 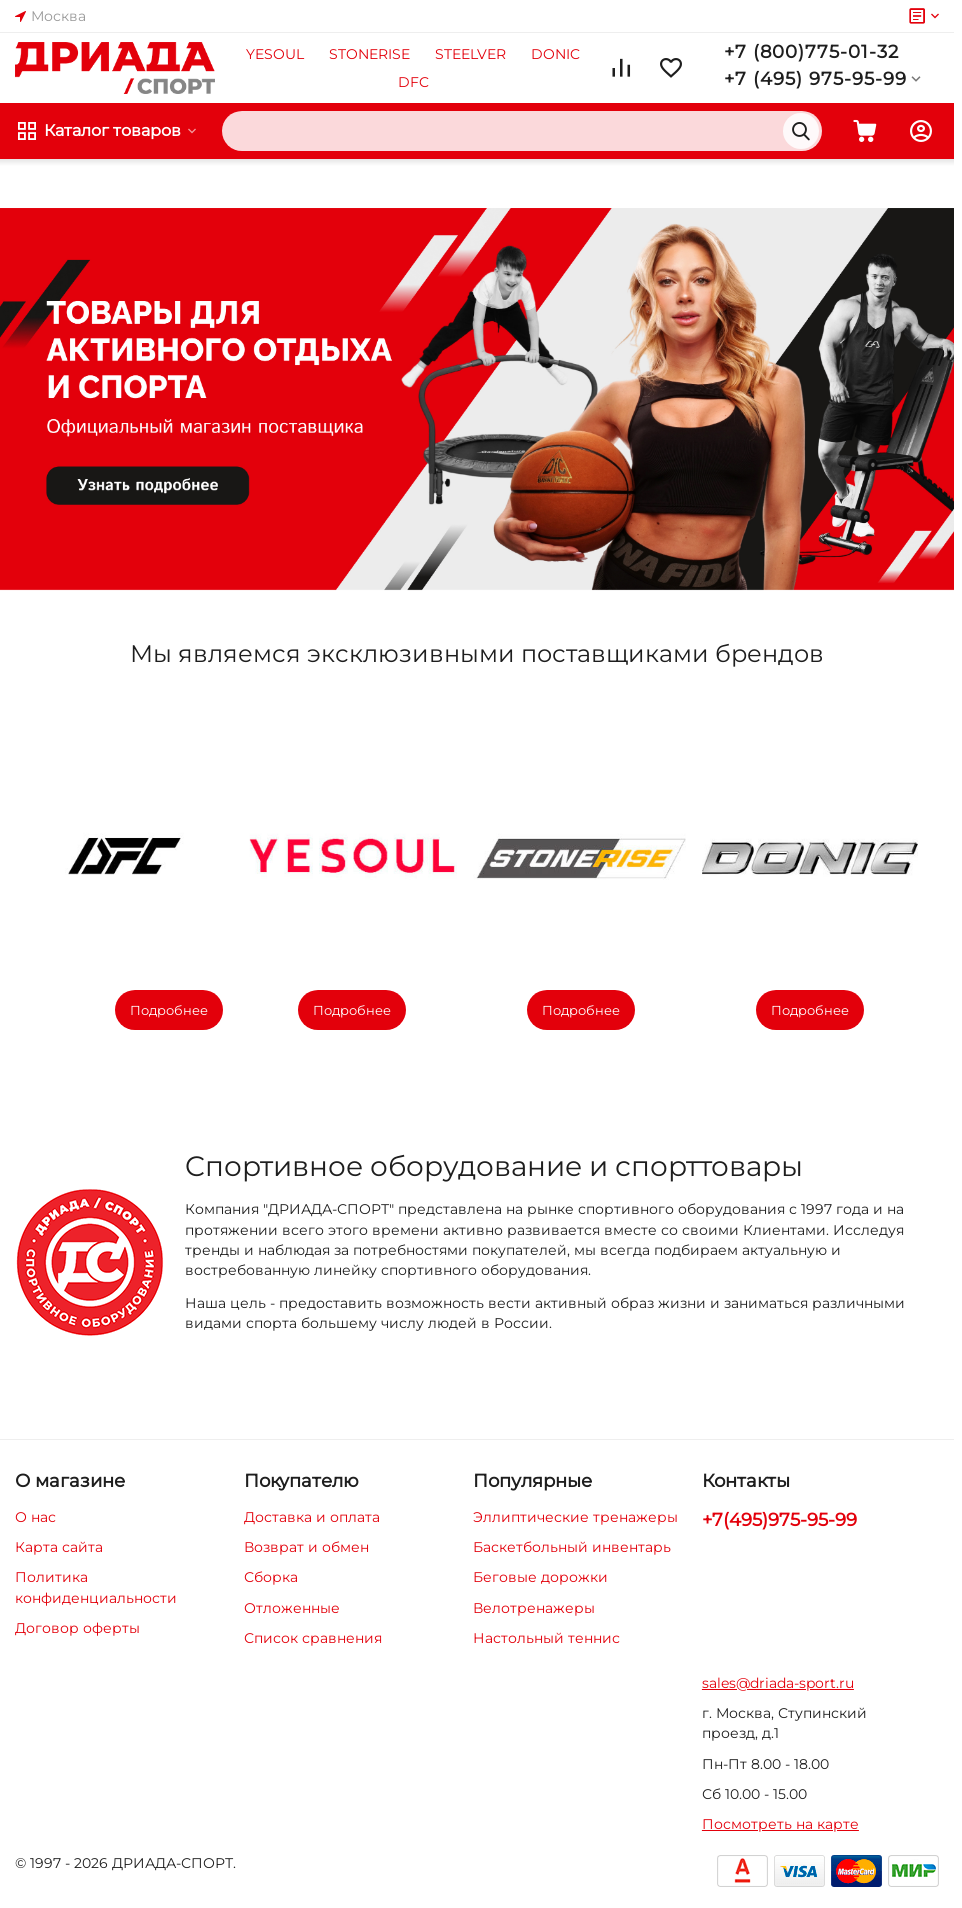 What do you see at coordinates (169, 1010) in the screenshot?
I see `Подробнее` at bounding box center [169, 1010].